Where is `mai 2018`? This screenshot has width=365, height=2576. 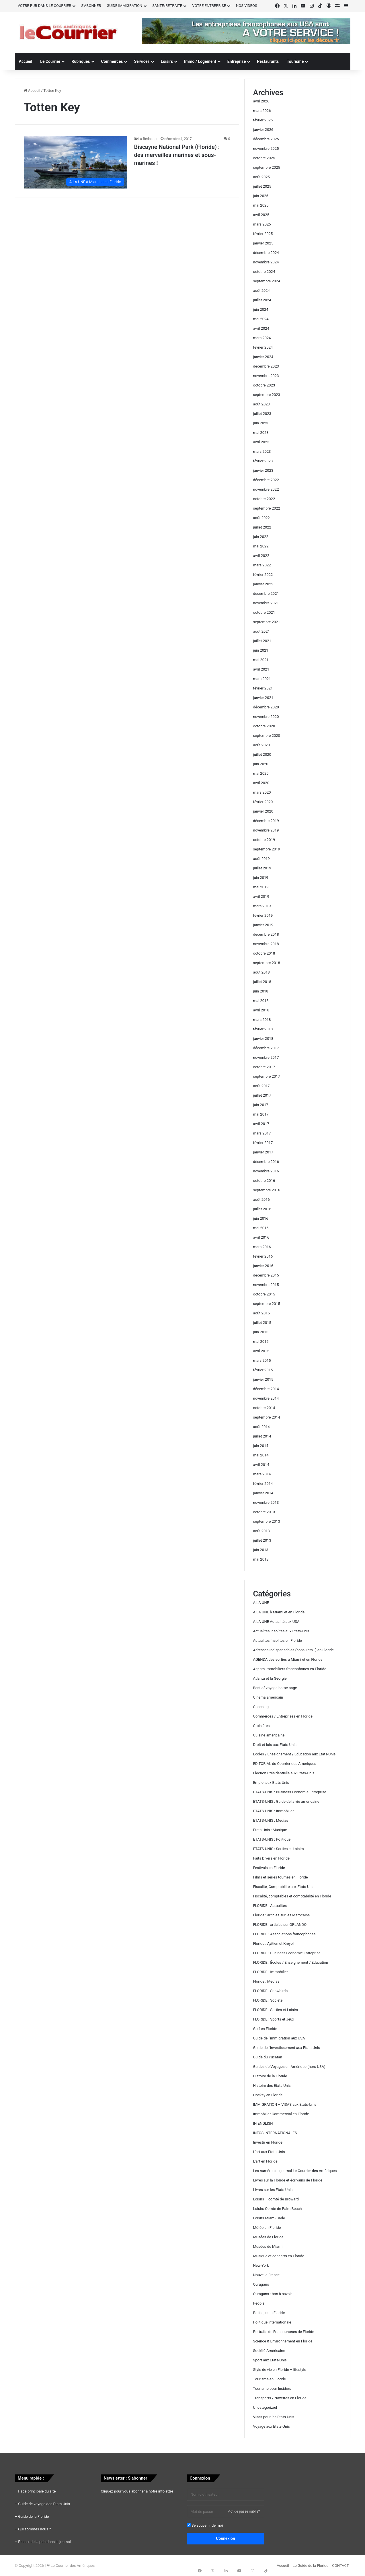 mai 2018 is located at coordinates (261, 1000).